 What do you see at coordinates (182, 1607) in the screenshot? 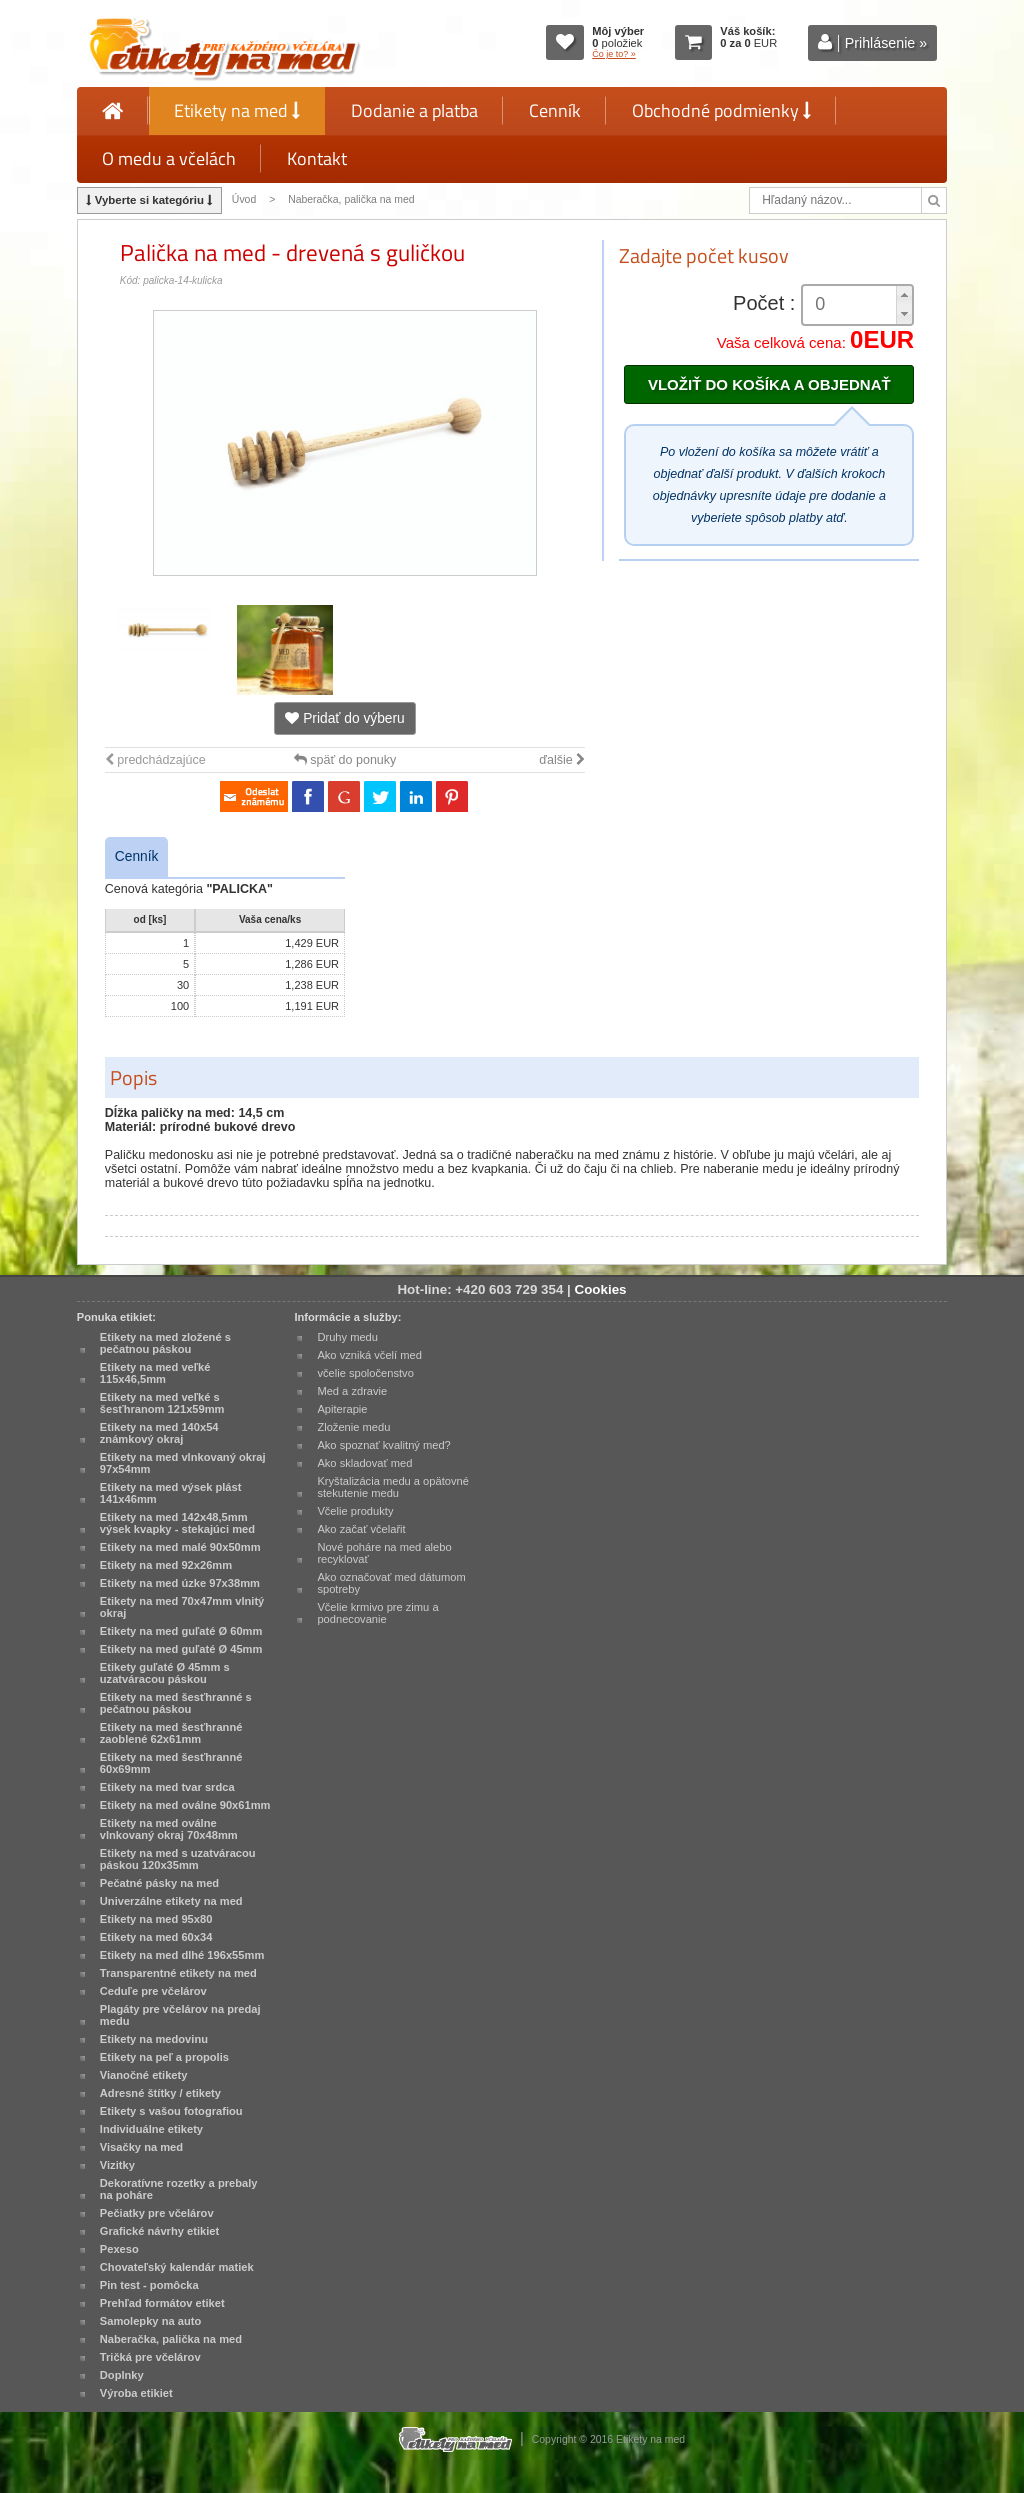
I see `Etikety na med 70x47mm vlnitý okraj` at bounding box center [182, 1607].